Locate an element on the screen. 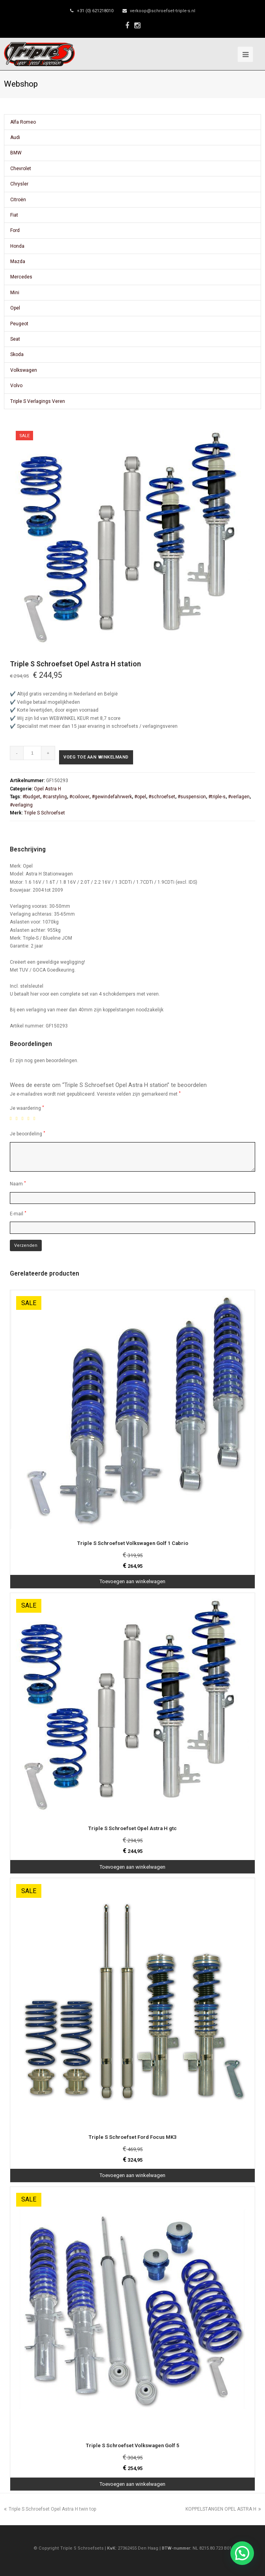 The width and height of the screenshot is (265, 2576). KOPPELSTANGEN OPEL ASTRA H is located at coordinates (223, 2509).